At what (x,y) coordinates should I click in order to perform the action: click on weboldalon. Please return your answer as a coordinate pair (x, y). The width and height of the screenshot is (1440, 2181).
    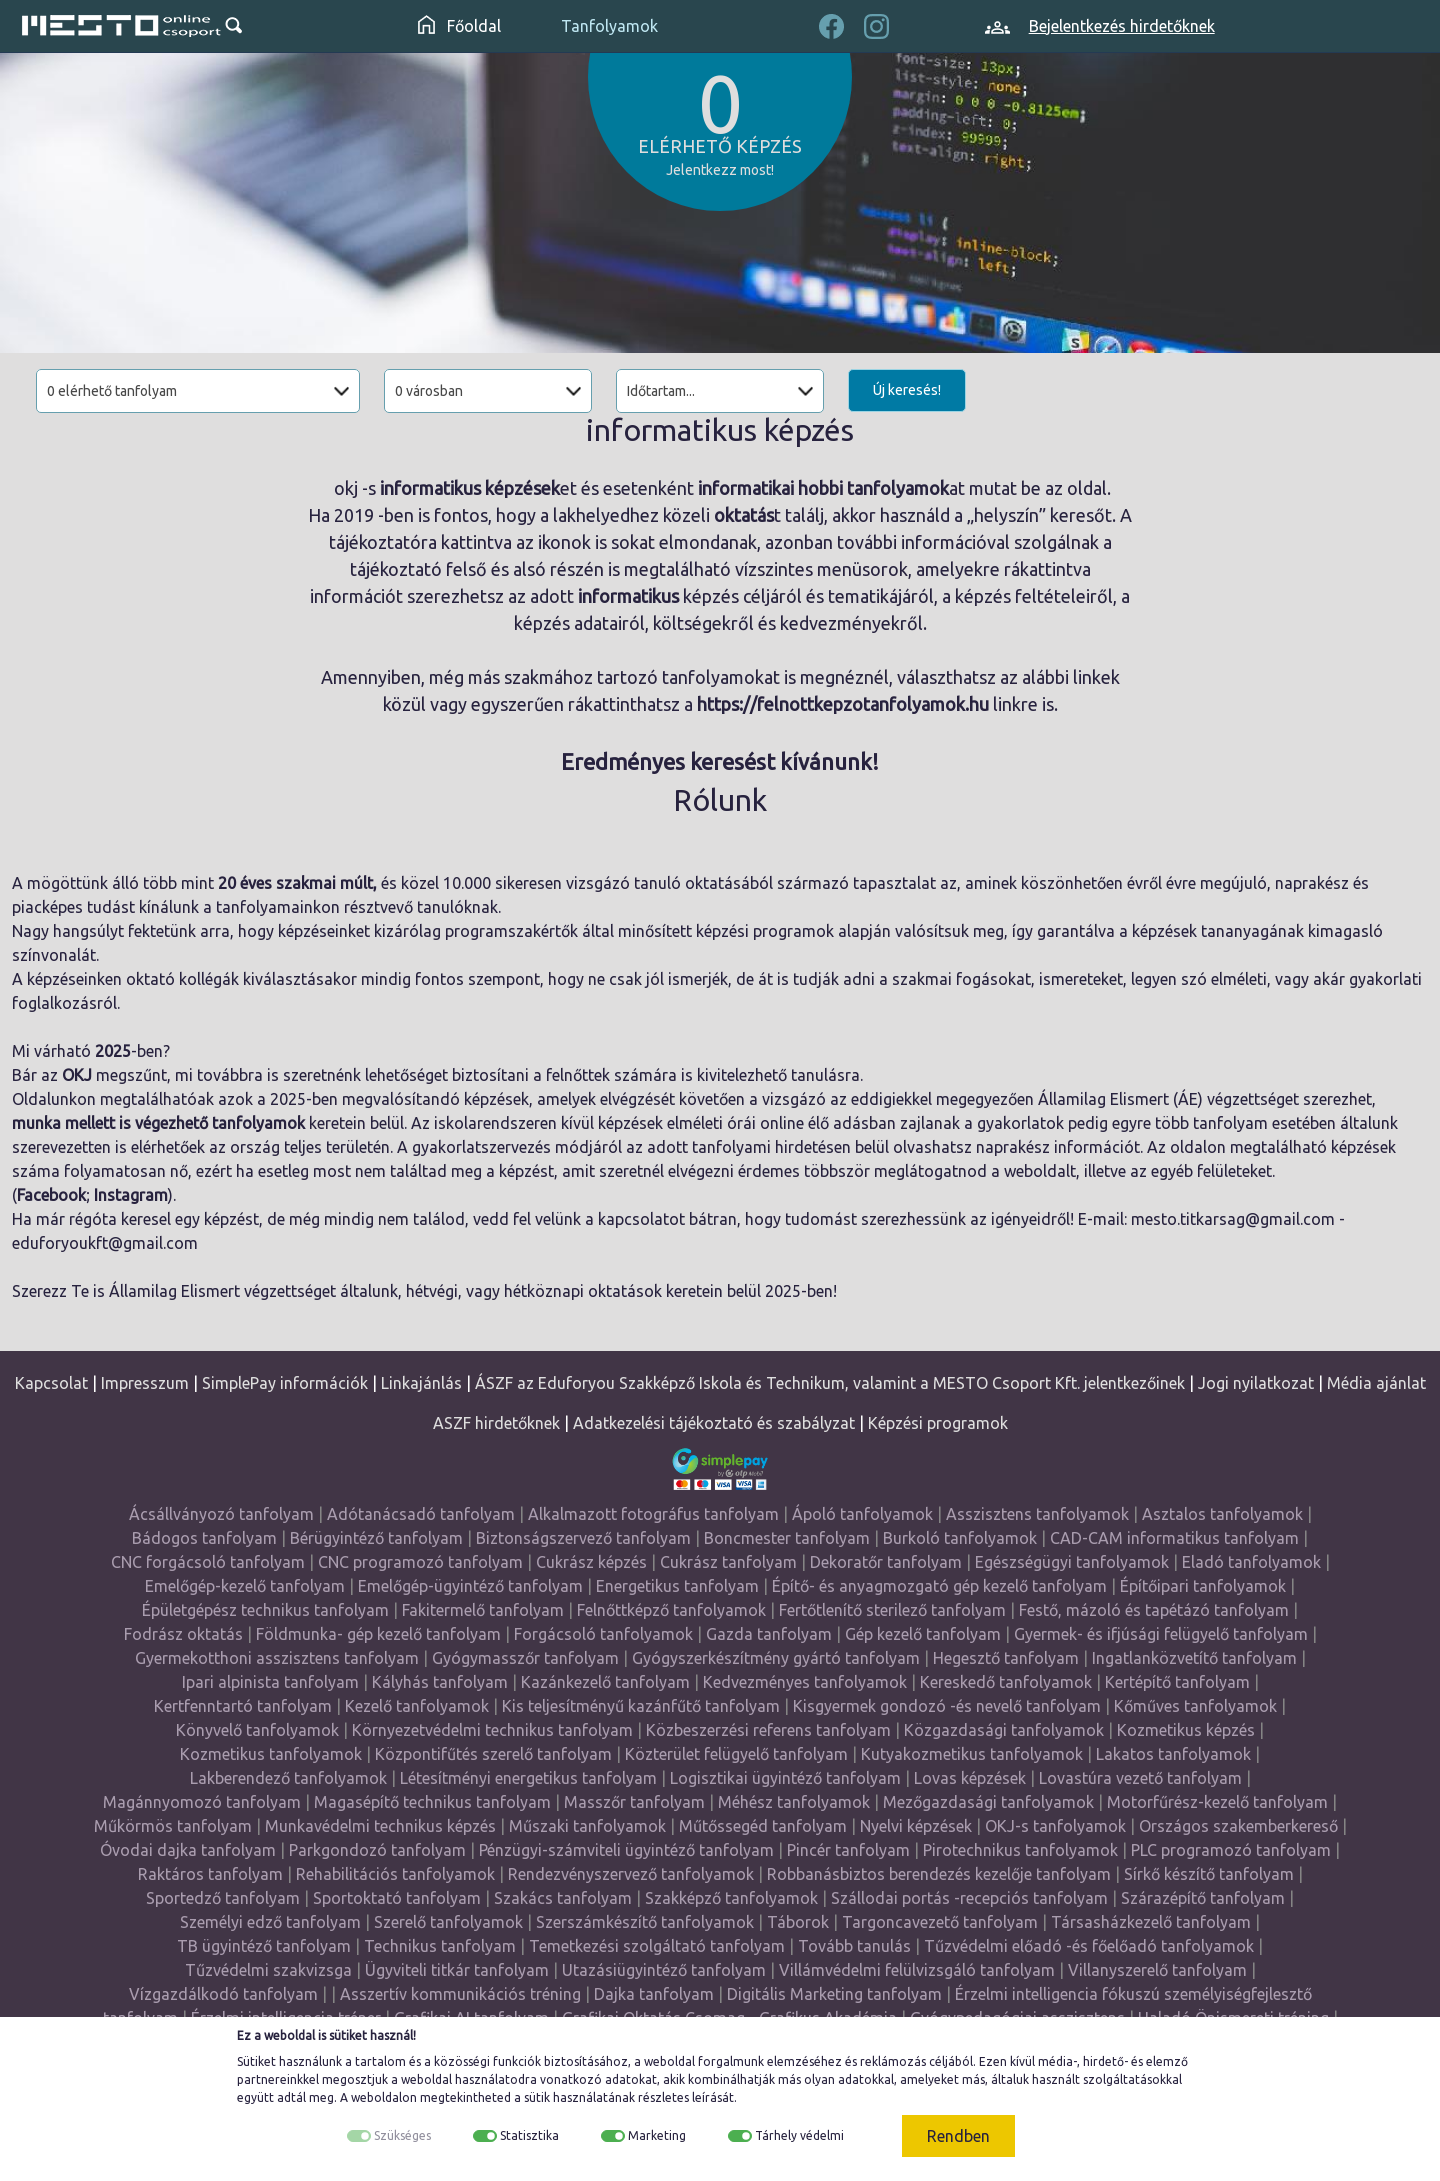
    Looking at the image, I should click on (384, 2097).